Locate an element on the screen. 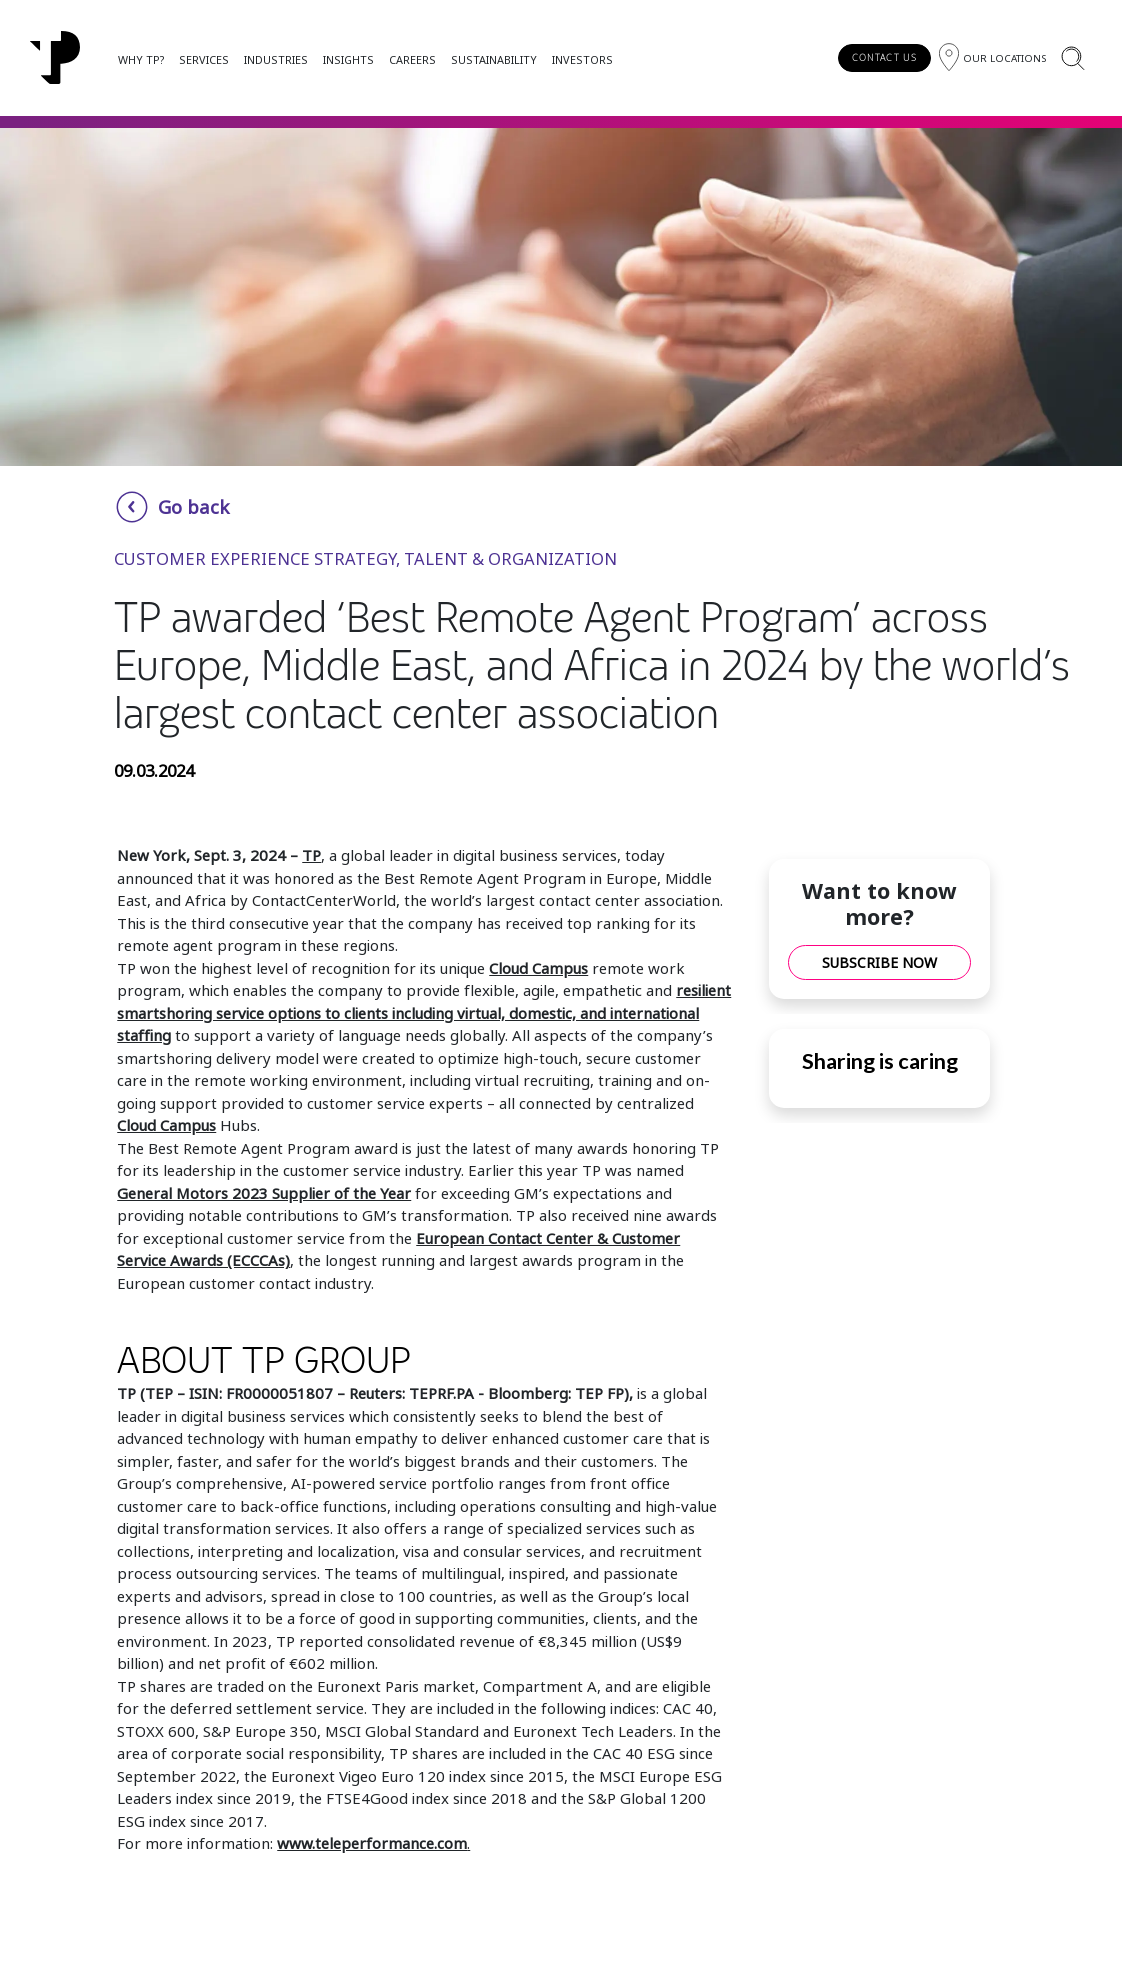 The image size is (1122, 1982). WHY TP? is located at coordinates (141, 59).